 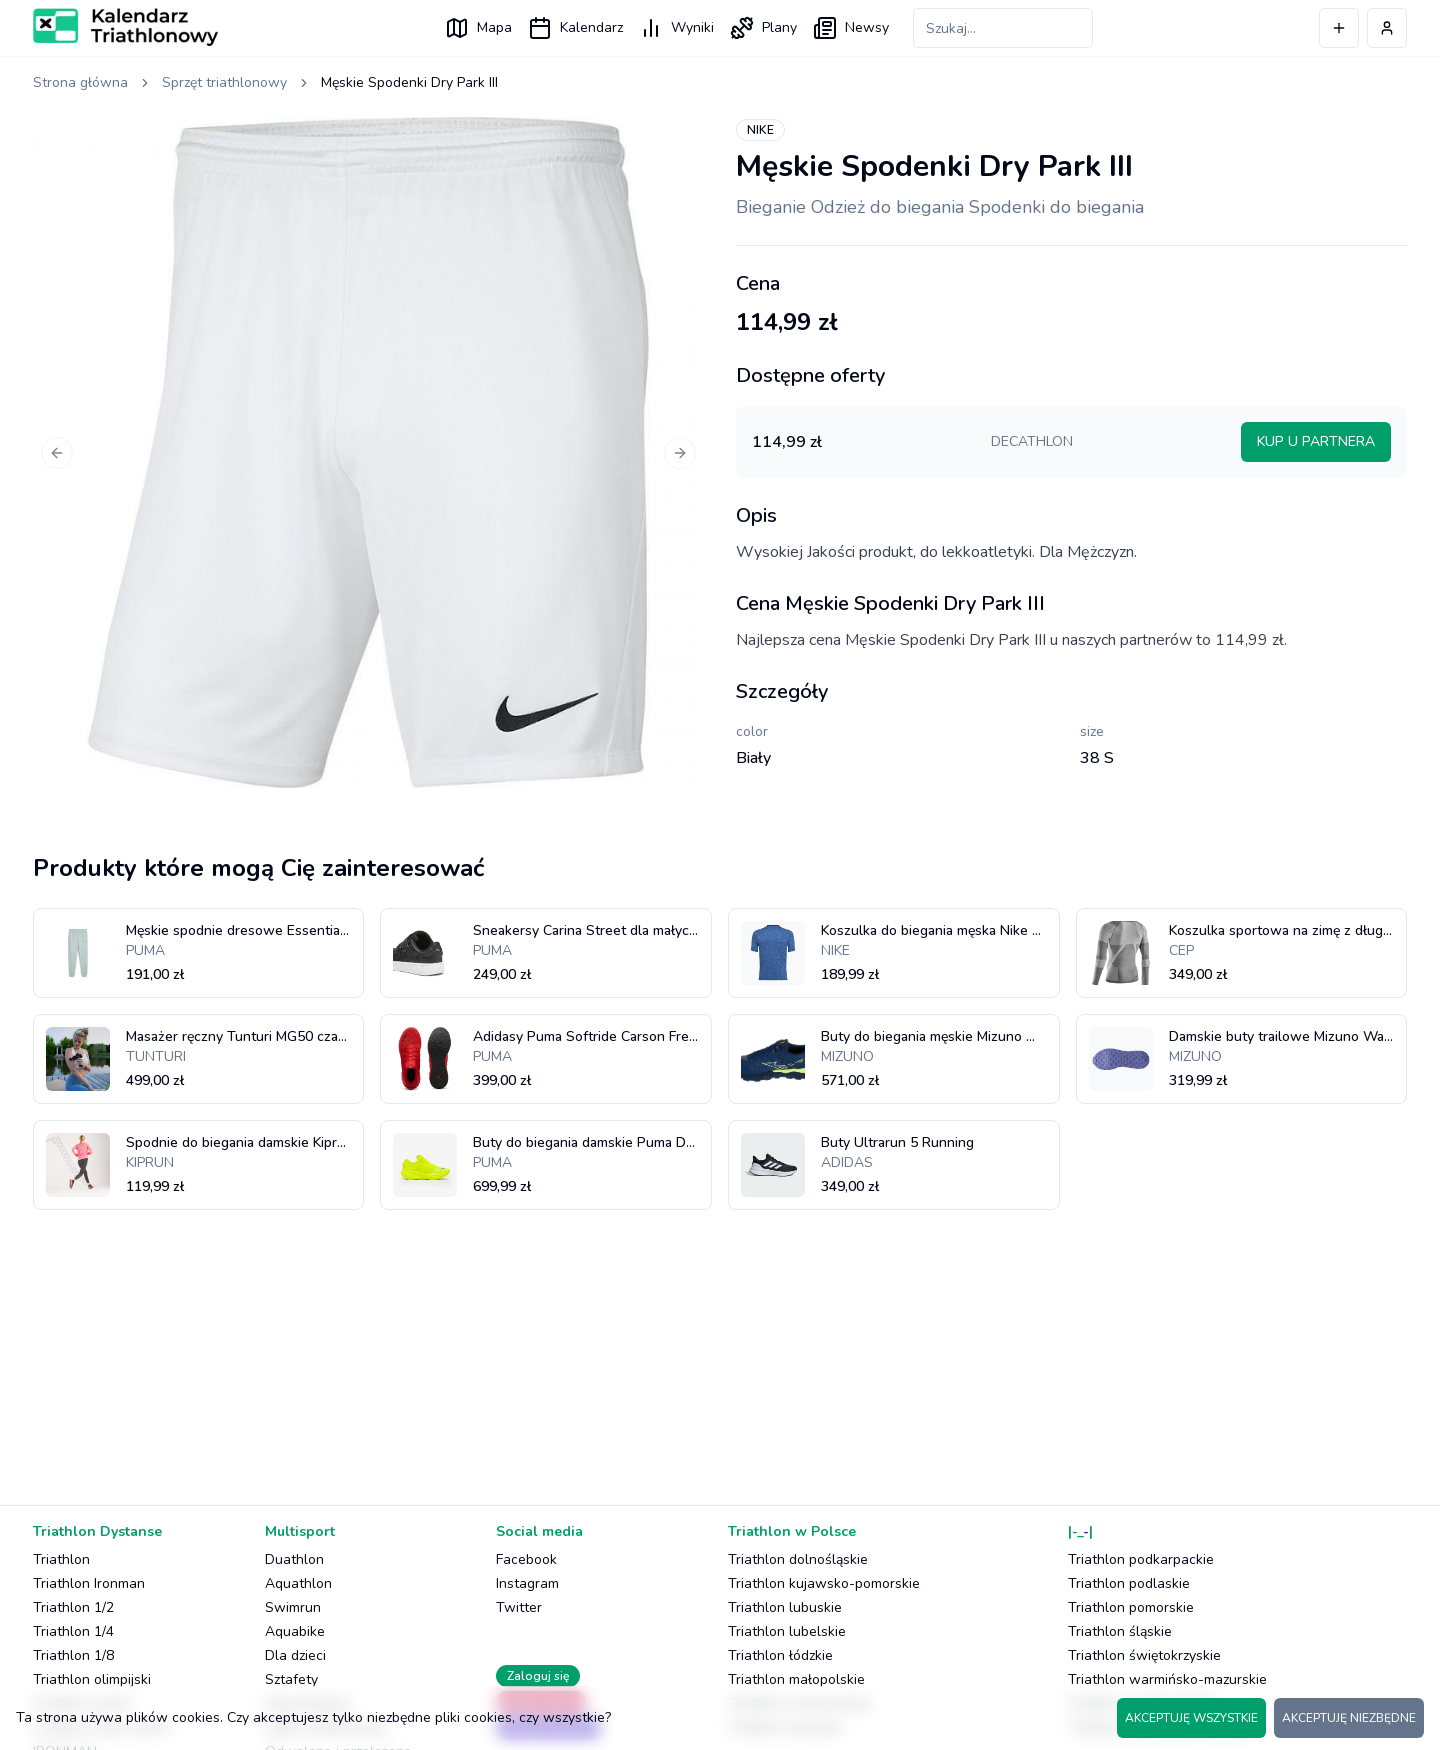 I want to click on Instagram, so click(x=527, y=1583).